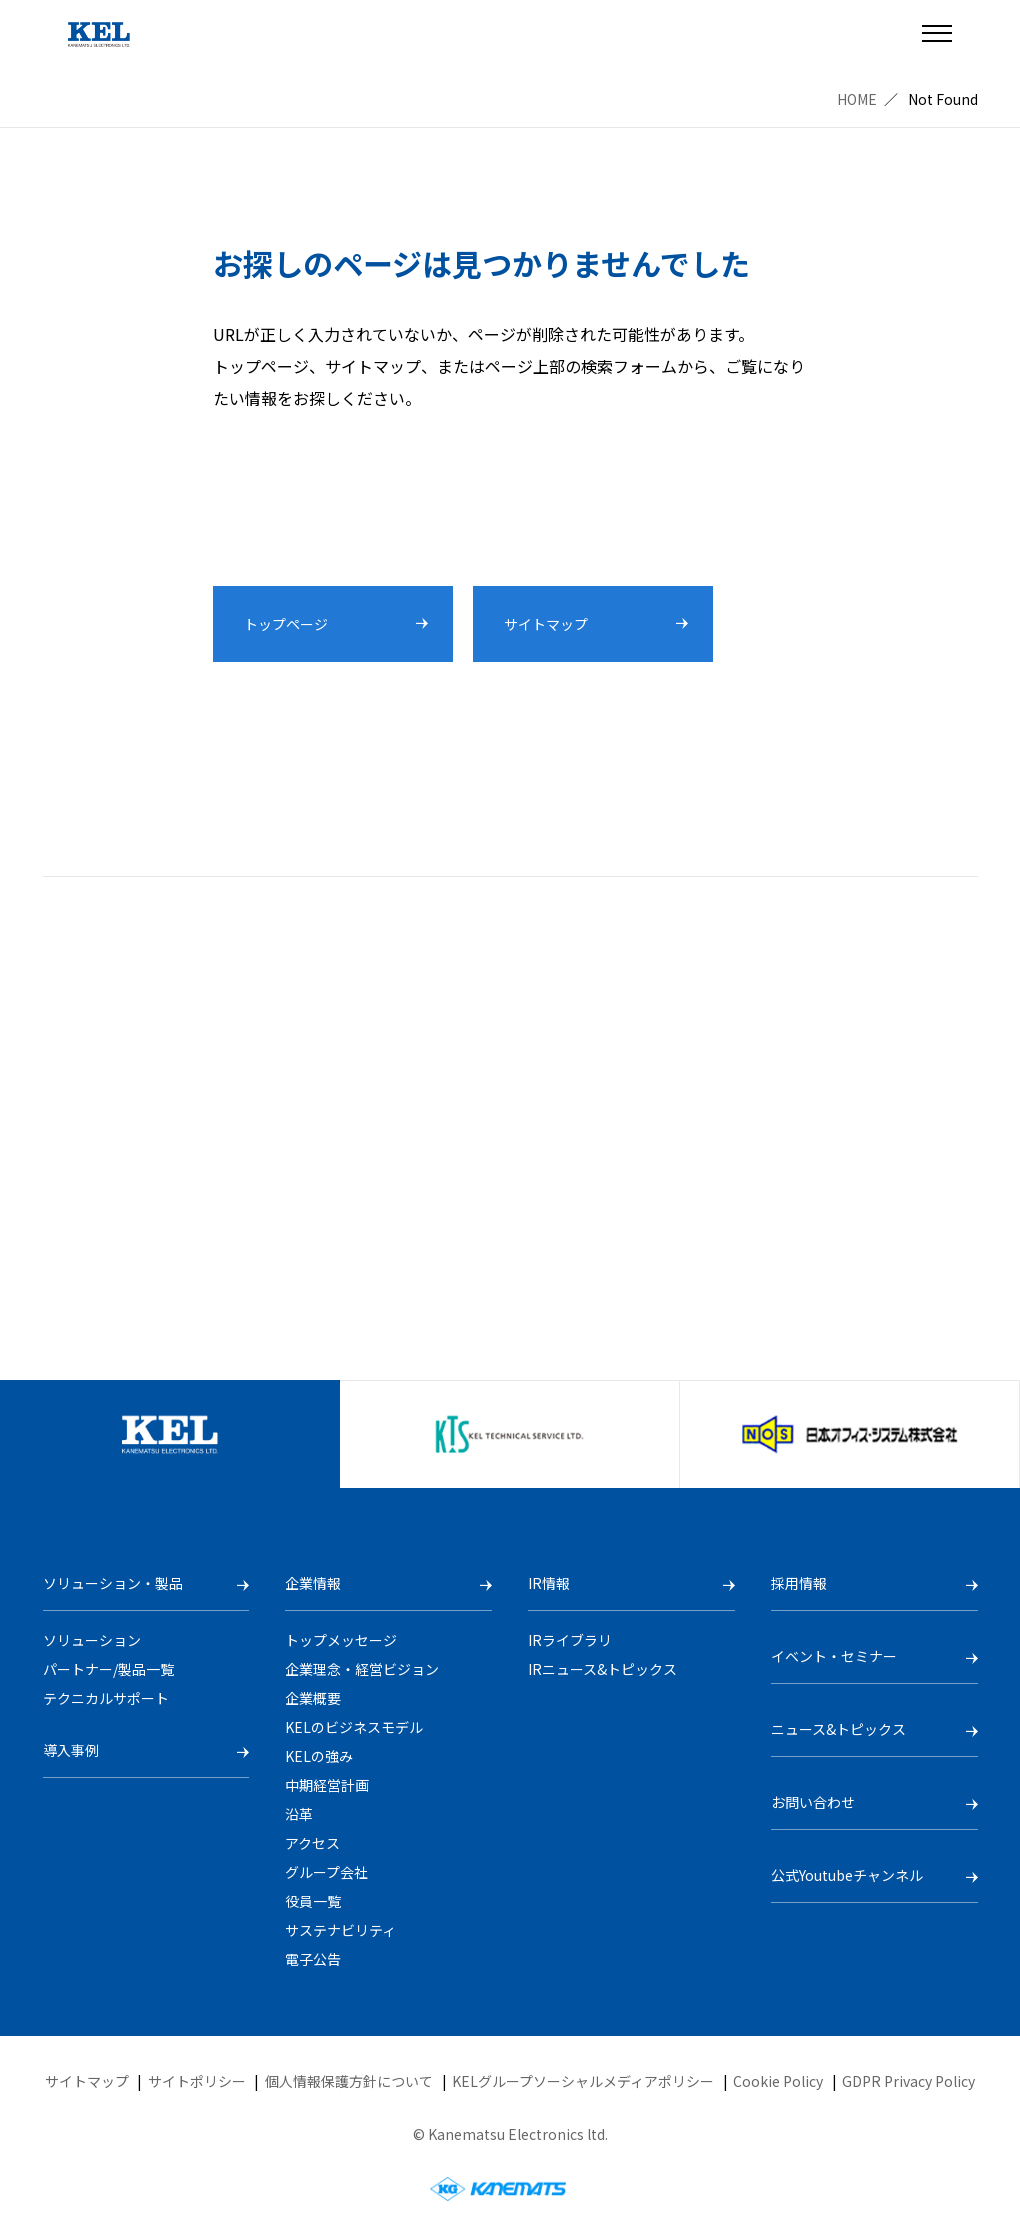 The height and width of the screenshot is (2237, 1020). Describe the element at coordinates (813, 1802) in the screenshot. I see `お問い合わせ` at that location.